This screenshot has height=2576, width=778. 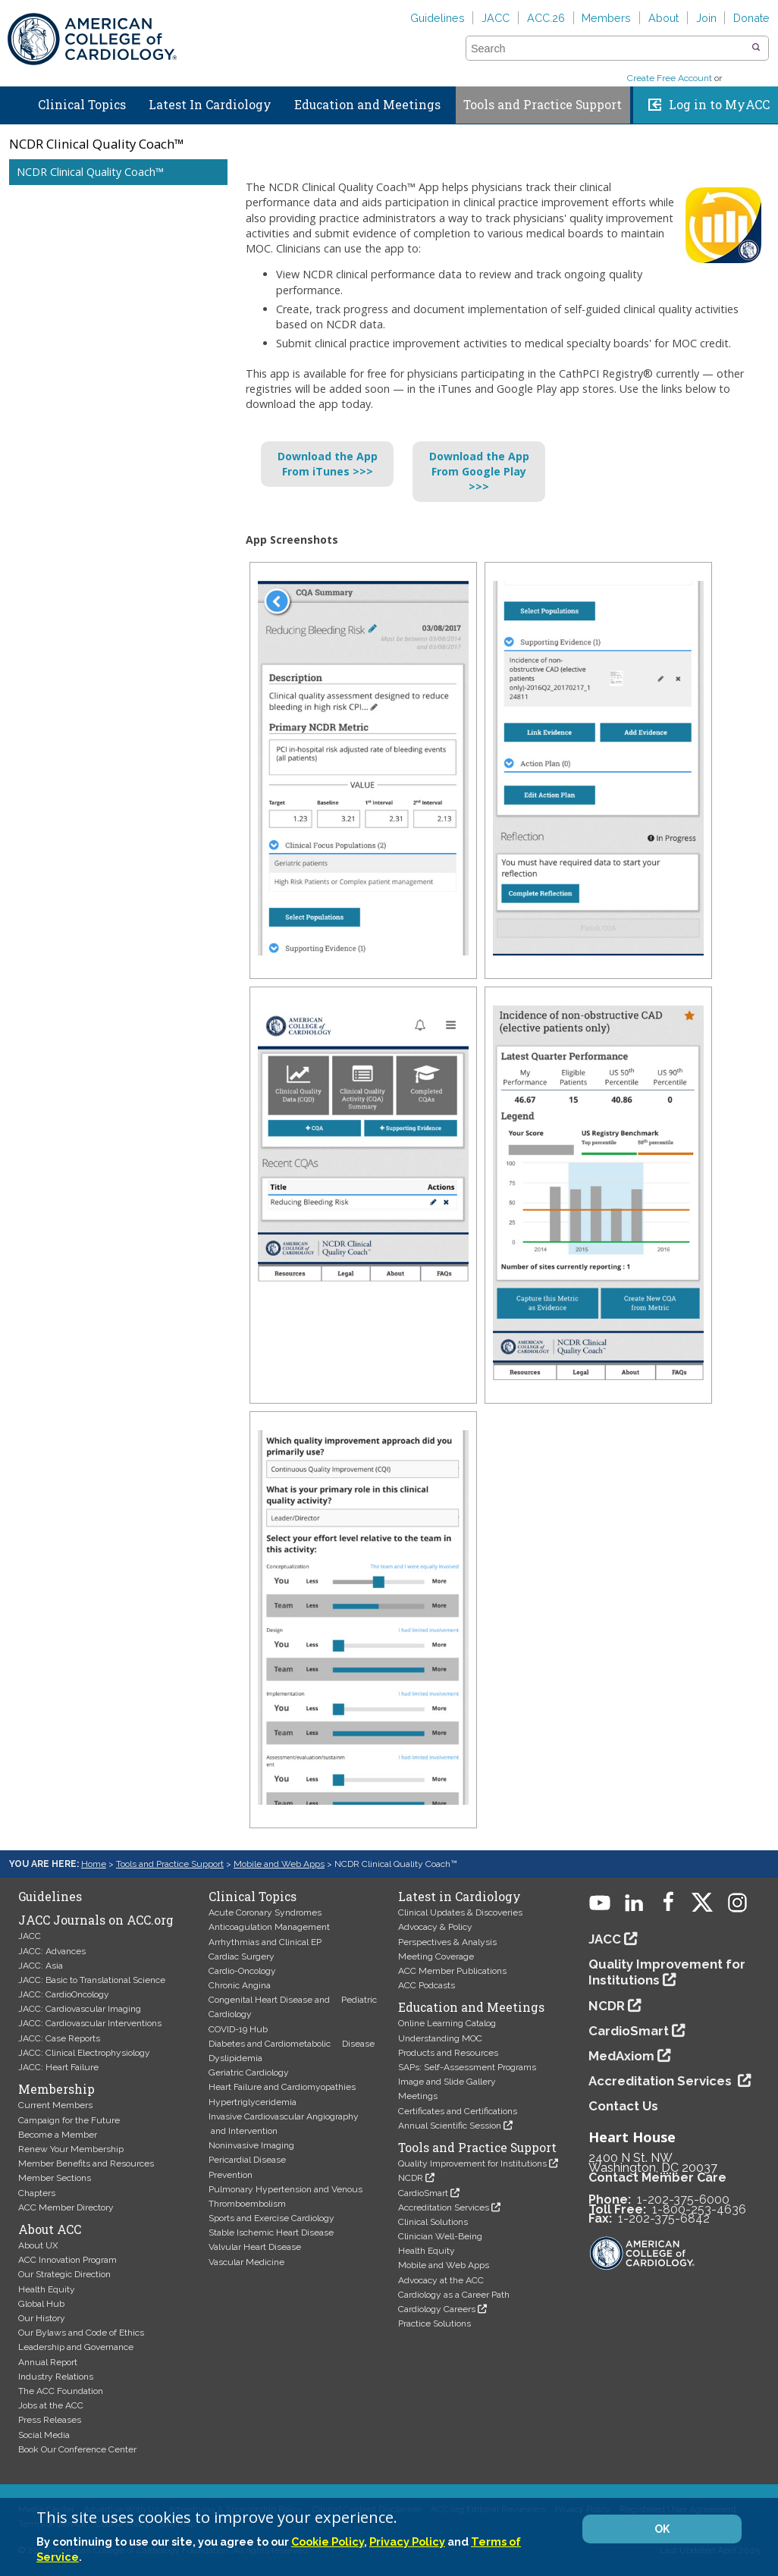 What do you see at coordinates (623, 2105) in the screenshot?
I see `Contact Us` at bounding box center [623, 2105].